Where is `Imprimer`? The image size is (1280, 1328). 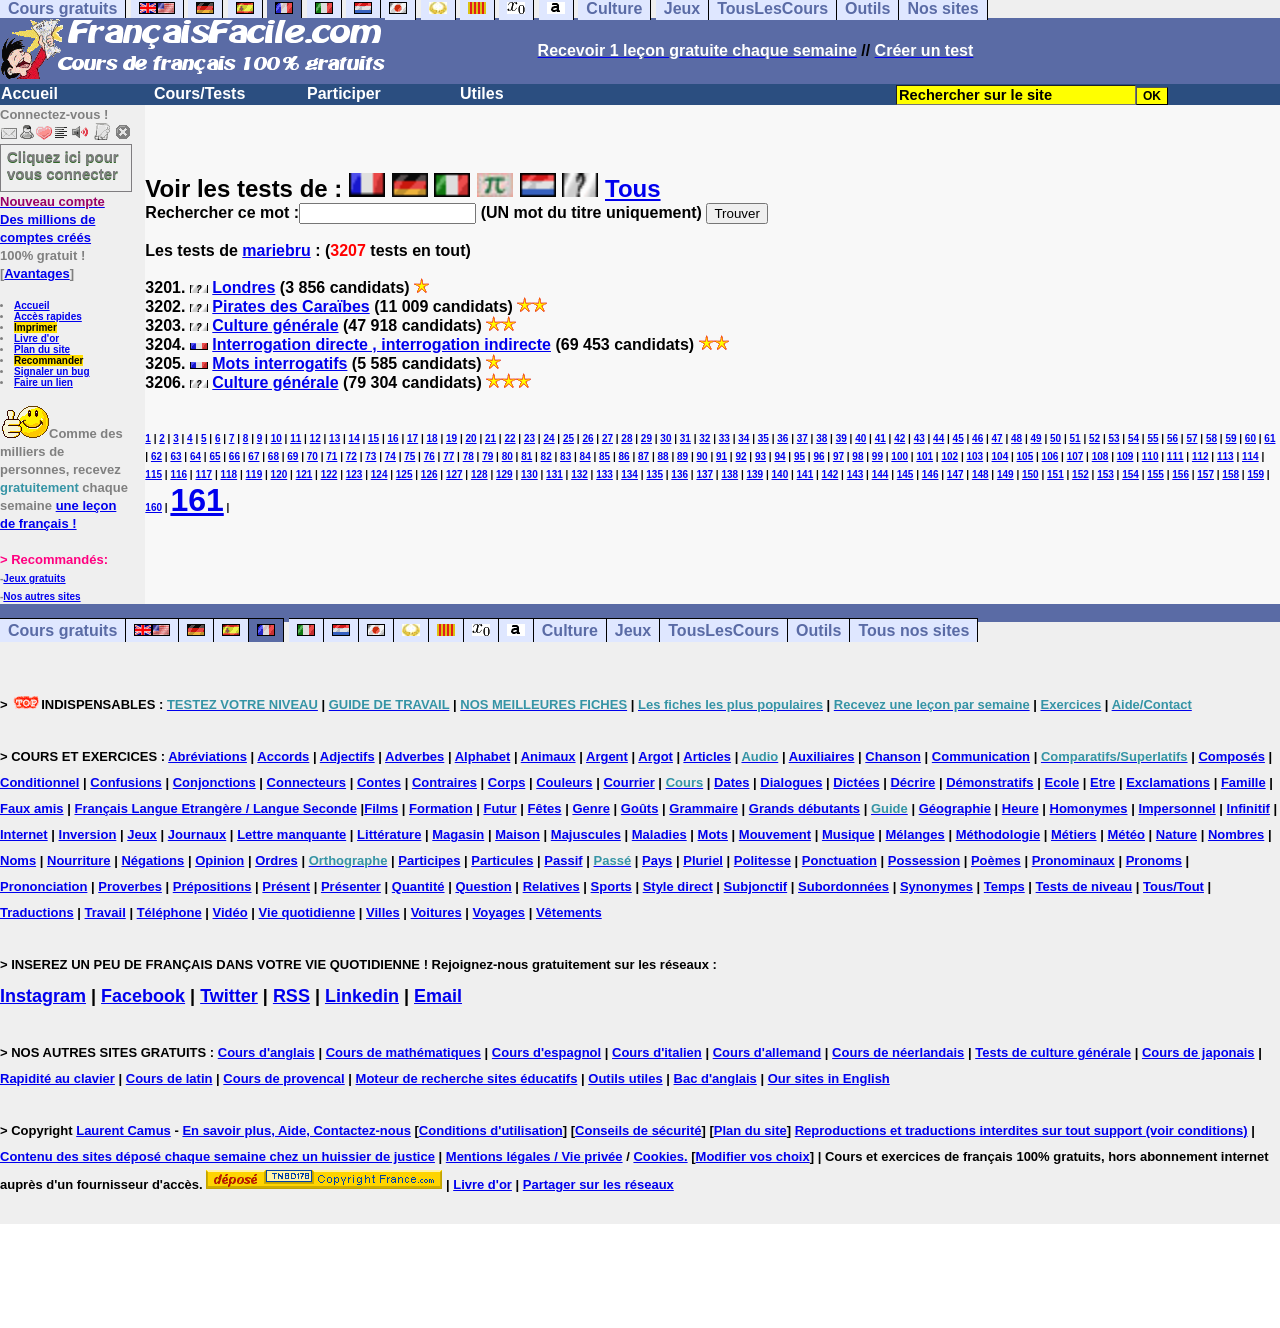 Imprimer is located at coordinates (35, 327).